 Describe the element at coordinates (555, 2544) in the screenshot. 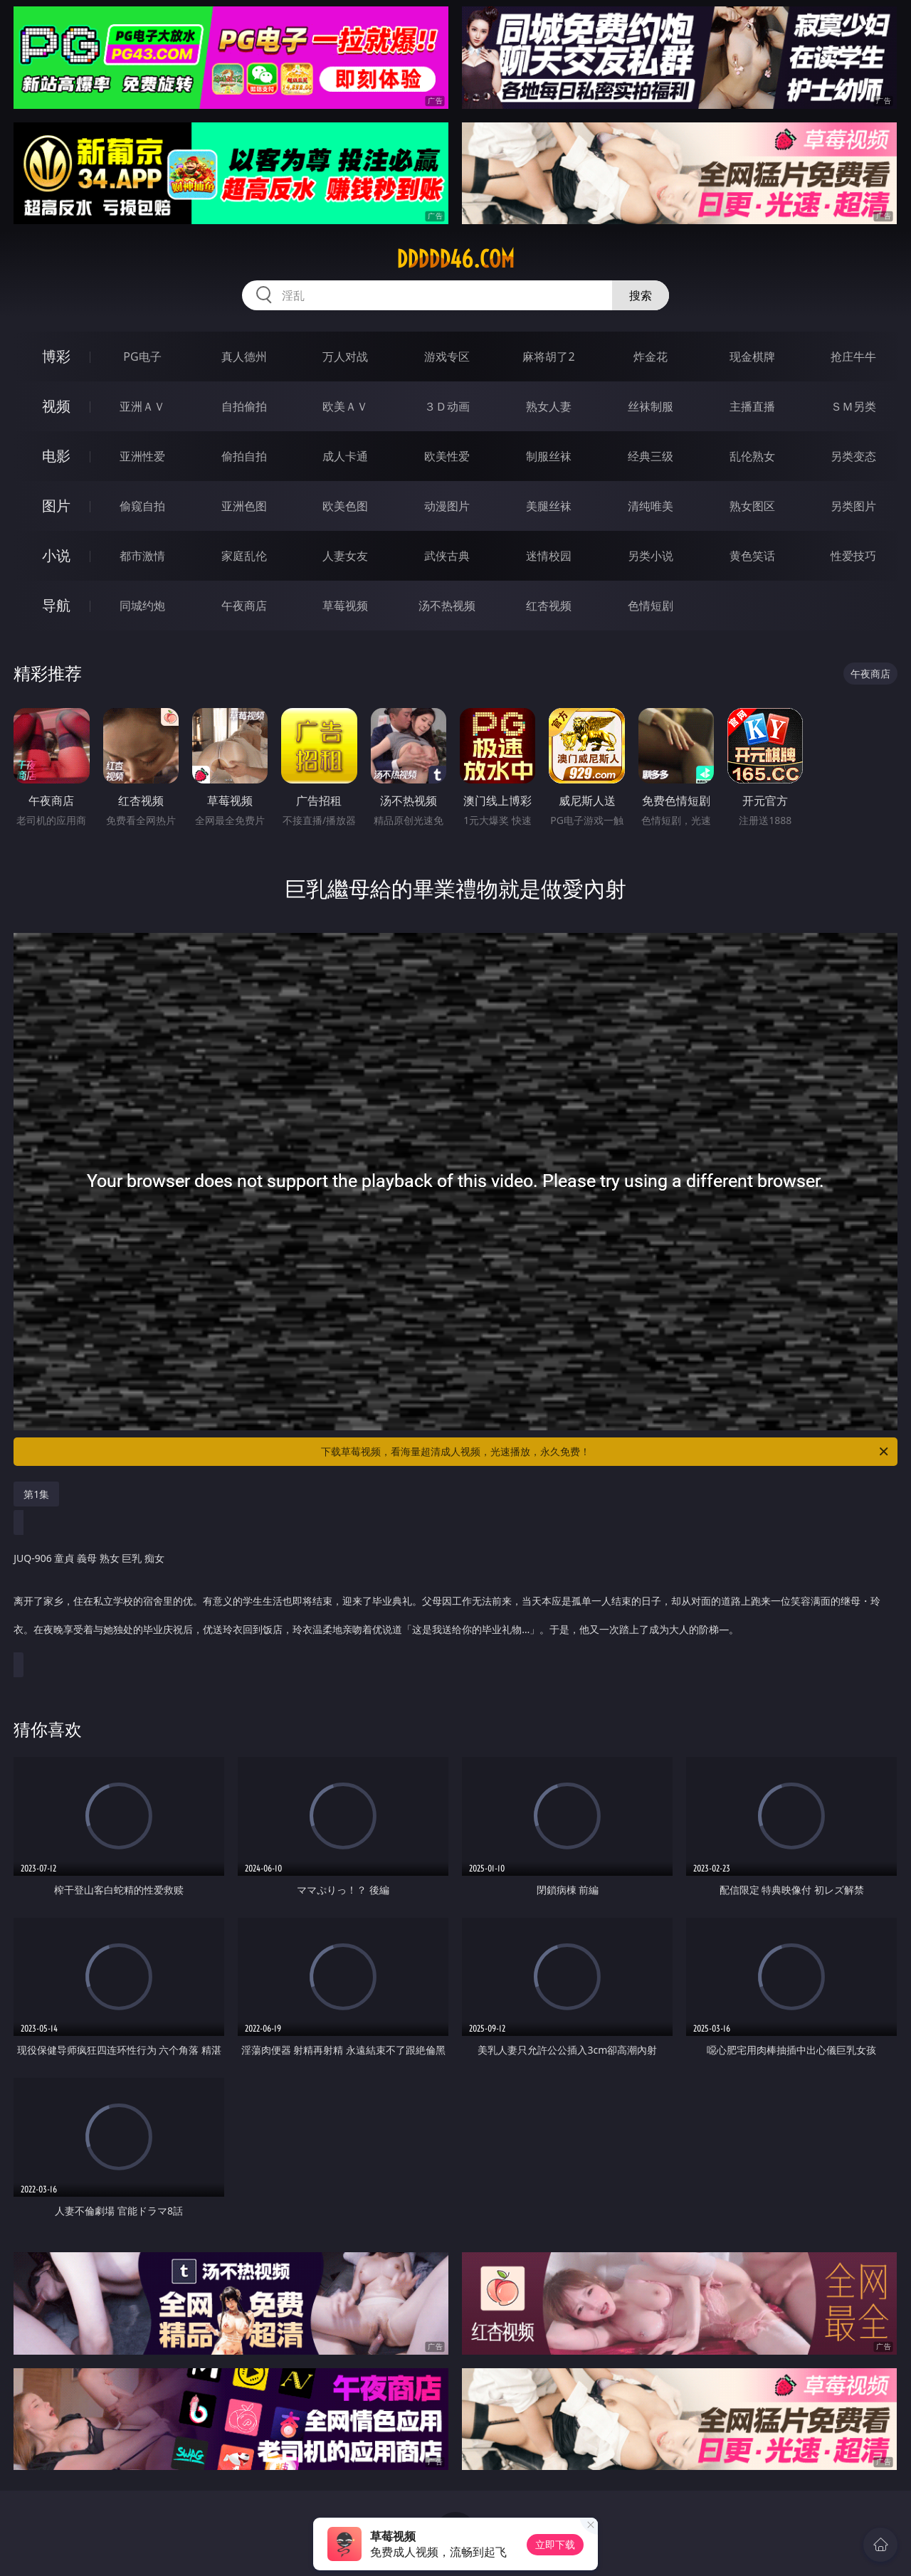

I see `立即下载` at that location.